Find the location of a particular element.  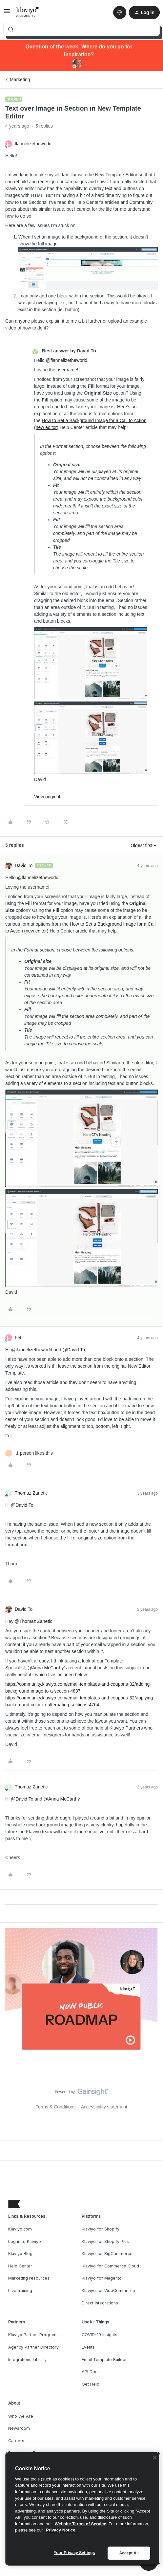

Klaviyo for Magento is located at coordinates (102, 2278).